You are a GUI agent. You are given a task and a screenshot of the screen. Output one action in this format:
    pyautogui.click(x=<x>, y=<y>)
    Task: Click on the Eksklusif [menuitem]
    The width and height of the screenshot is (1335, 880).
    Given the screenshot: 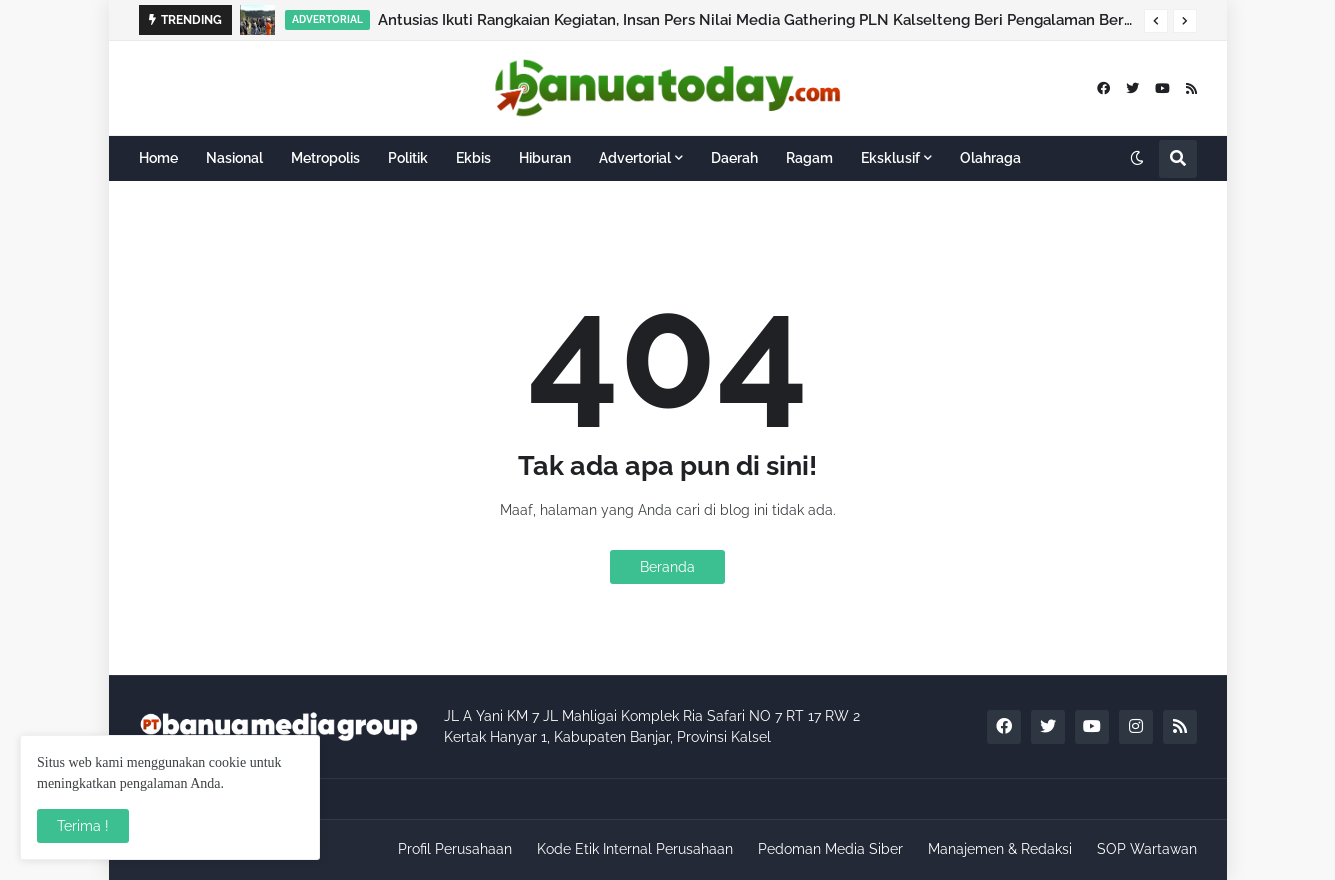 What is the action you would take?
    pyautogui.click(x=890, y=158)
    